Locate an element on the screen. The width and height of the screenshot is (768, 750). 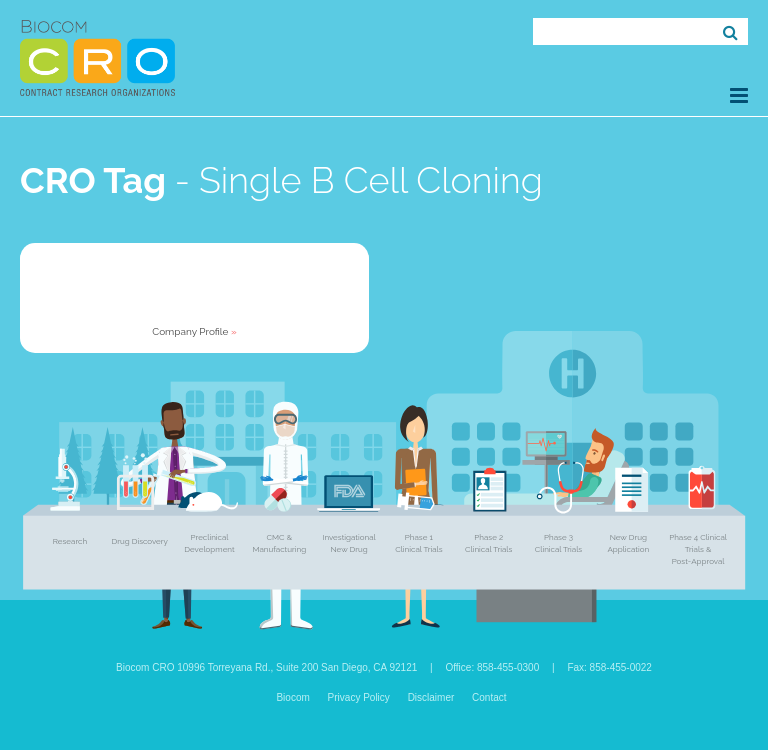
Disclaimer is located at coordinates (431, 697).